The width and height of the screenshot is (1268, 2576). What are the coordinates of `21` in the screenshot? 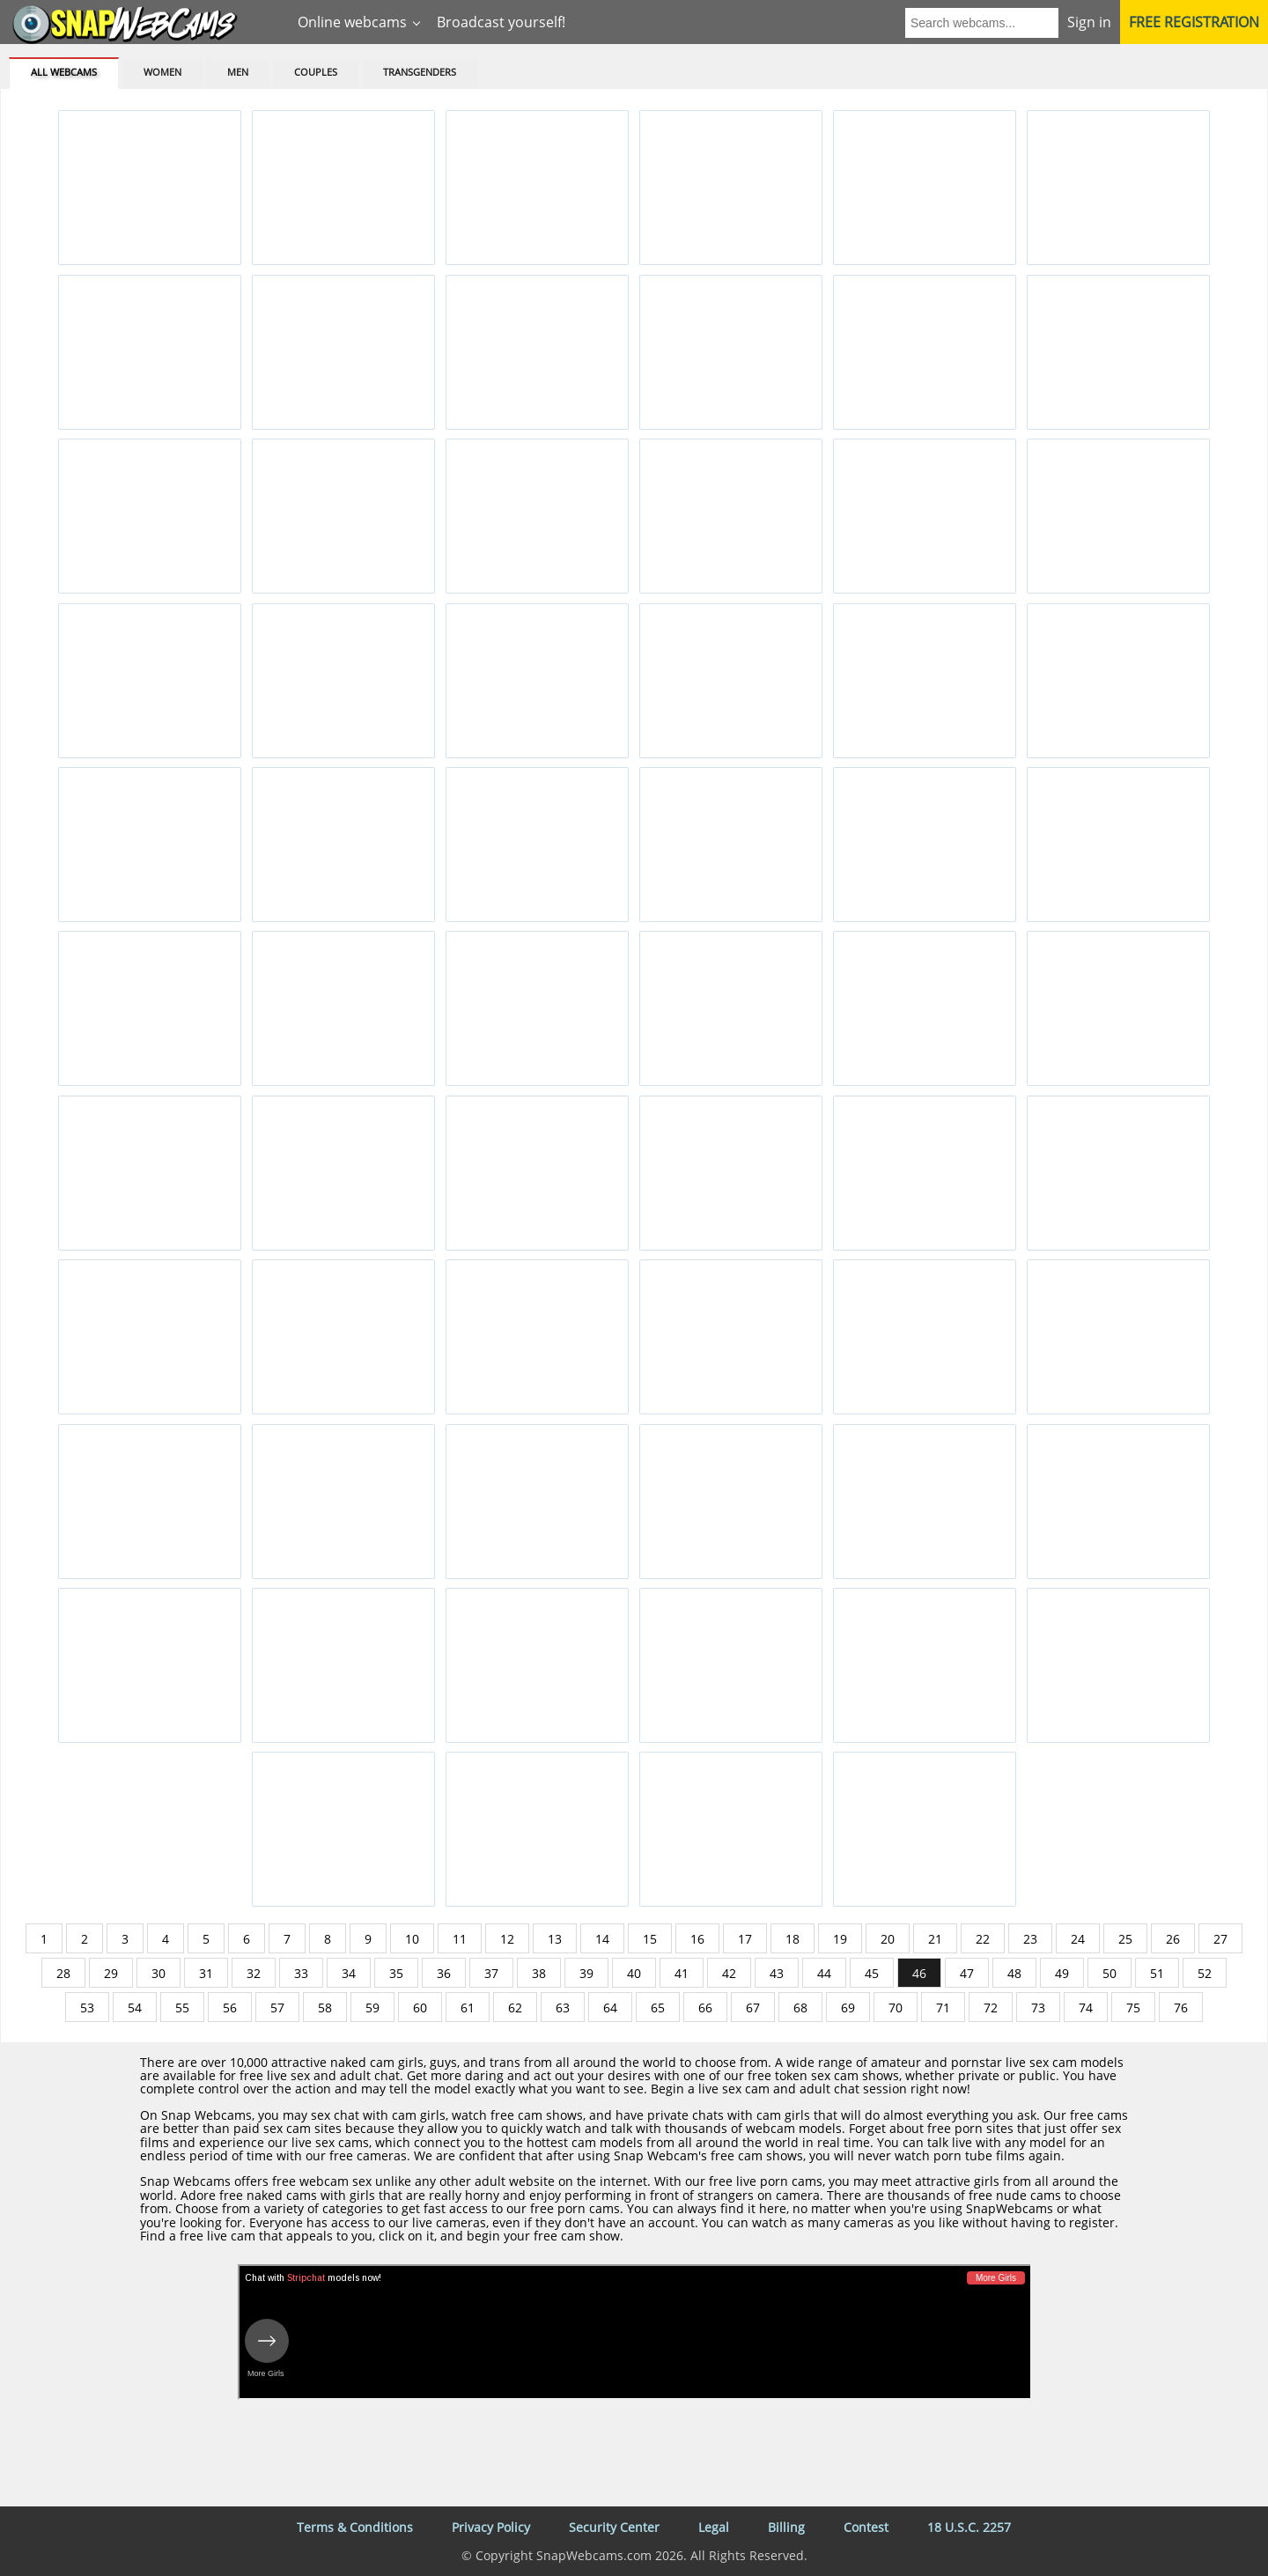 It's located at (935, 1938).